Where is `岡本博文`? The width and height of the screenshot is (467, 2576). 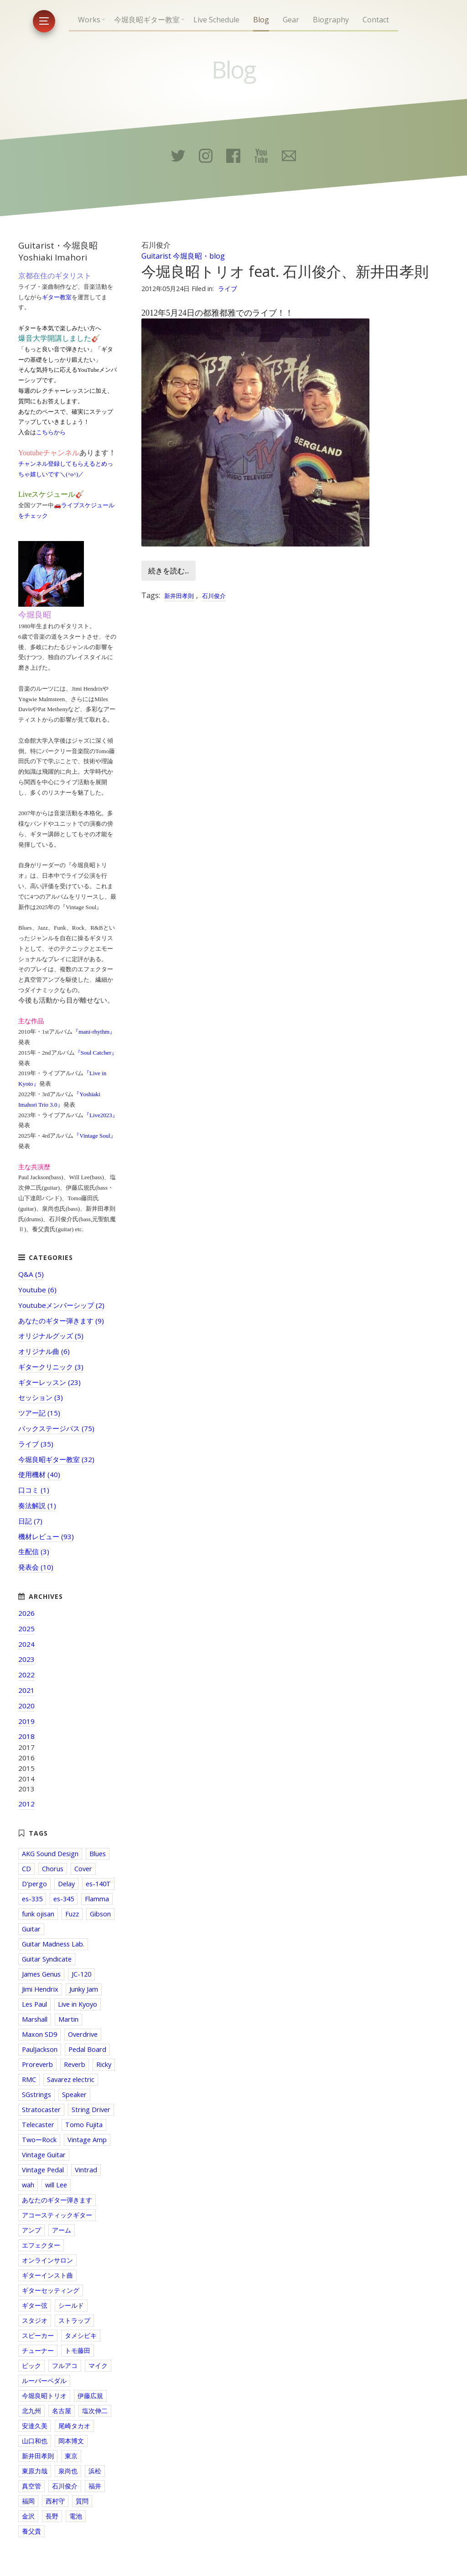
岡本博文 is located at coordinates (71, 2440).